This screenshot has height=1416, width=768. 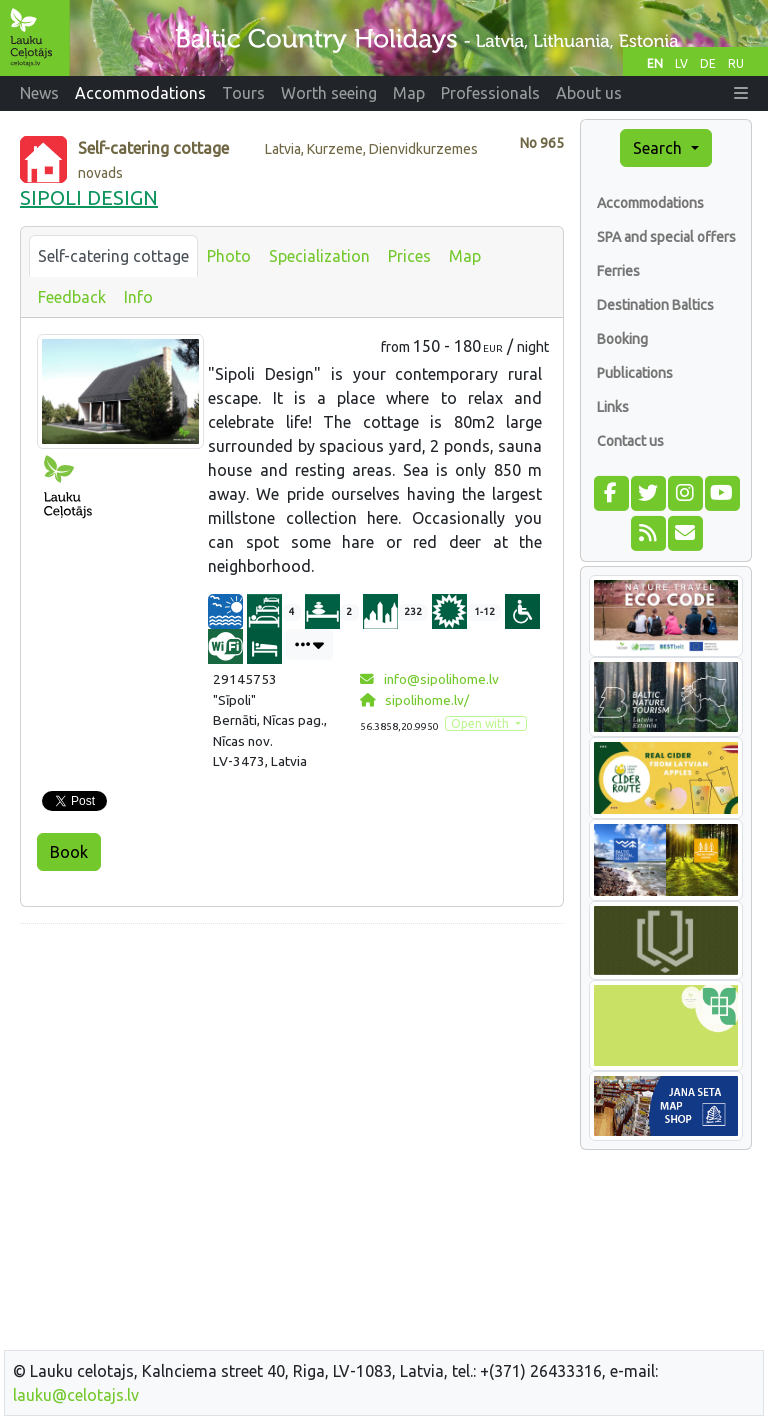 I want to click on Destination Baltics, so click(x=655, y=305).